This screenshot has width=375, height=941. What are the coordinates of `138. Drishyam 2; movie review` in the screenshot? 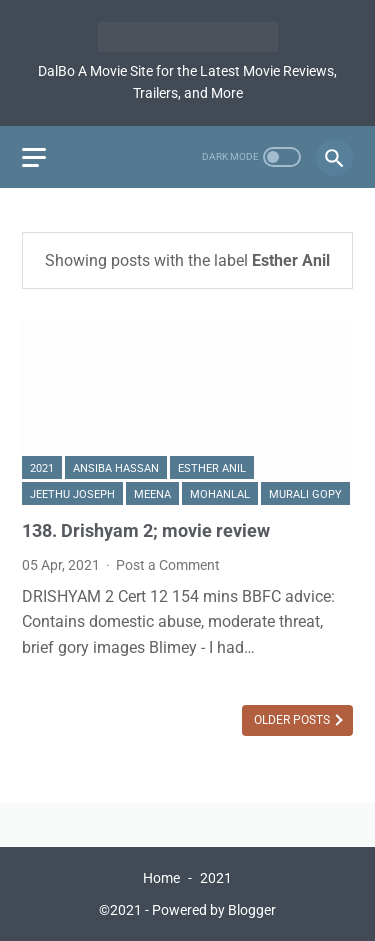 It's located at (146, 531).